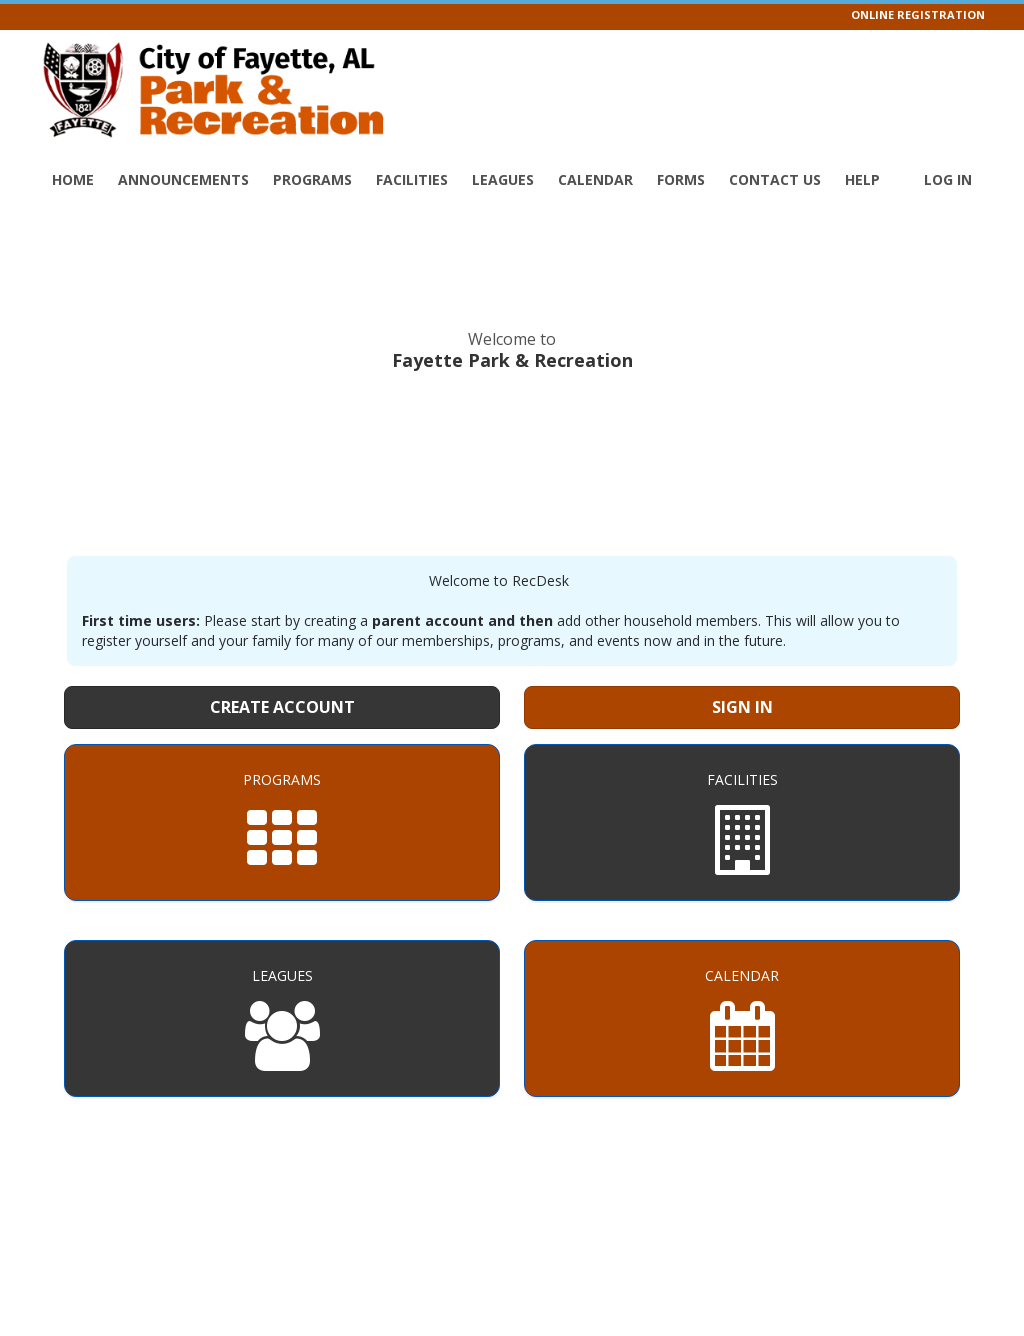 The width and height of the screenshot is (1024, 1336). What do you see at coordinates (183, 179) in the screenshot?
I see `Announcements` at bounding box center [183, 179].